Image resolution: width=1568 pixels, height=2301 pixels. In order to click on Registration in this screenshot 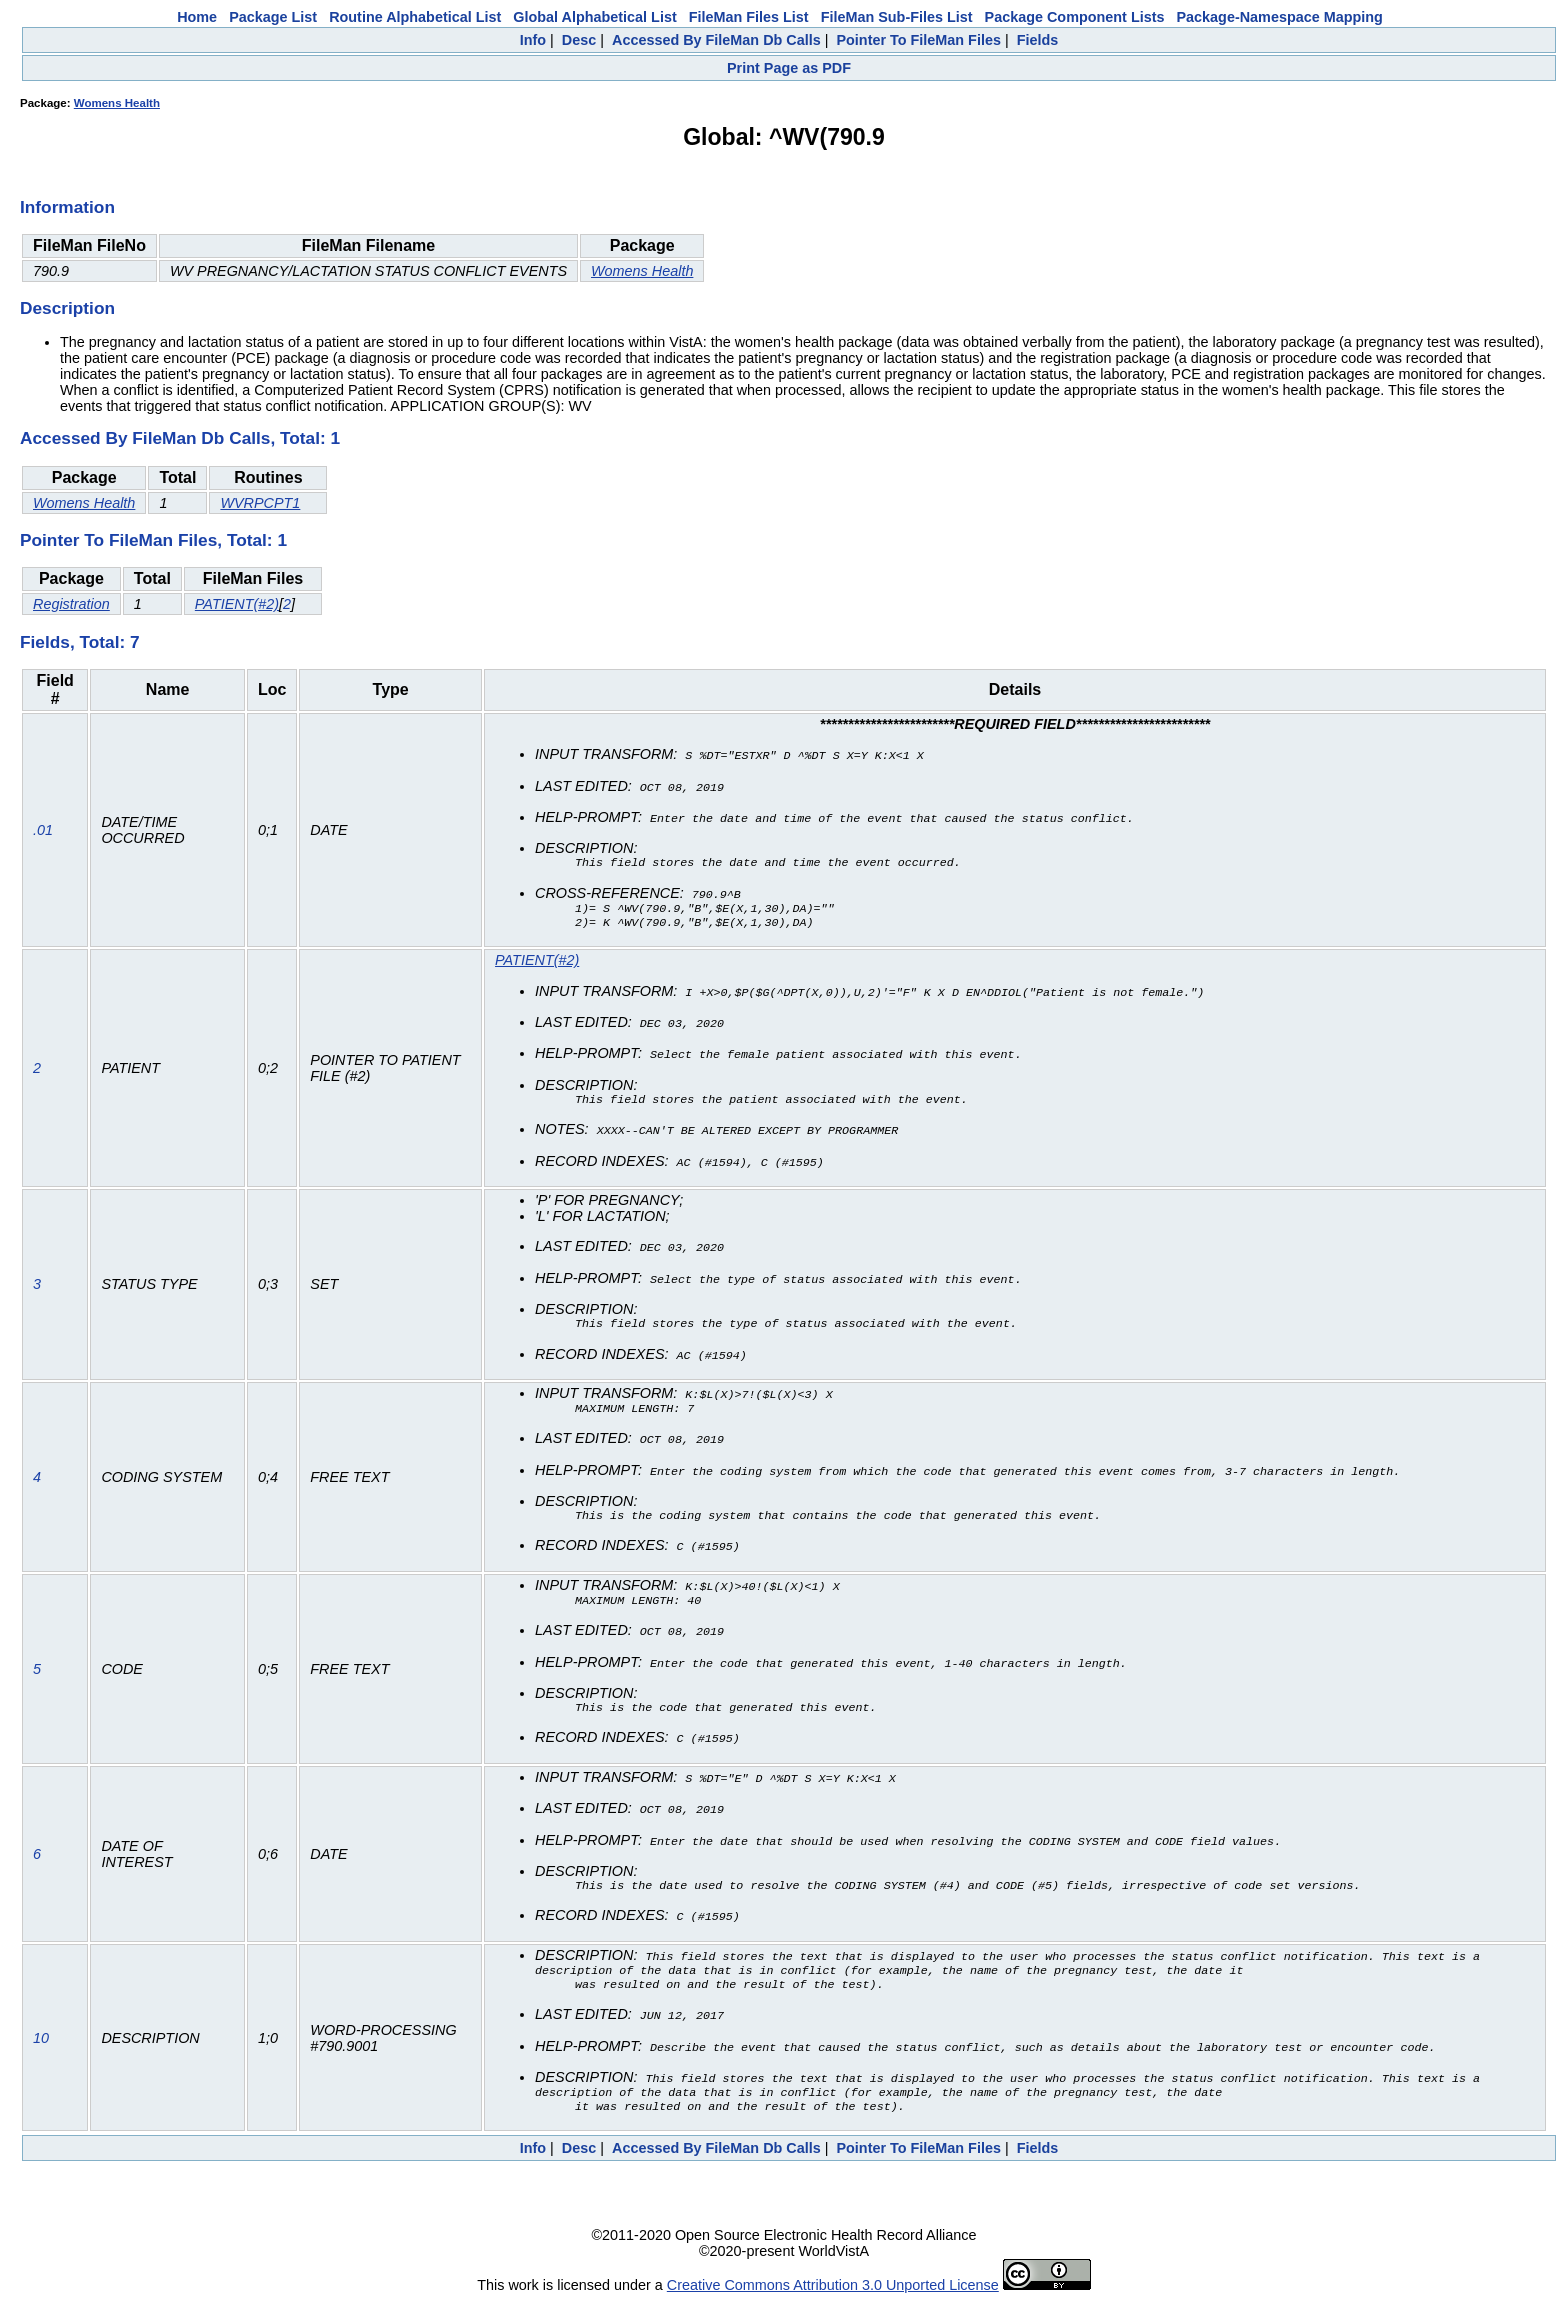, I will do `click(71, 604)`.